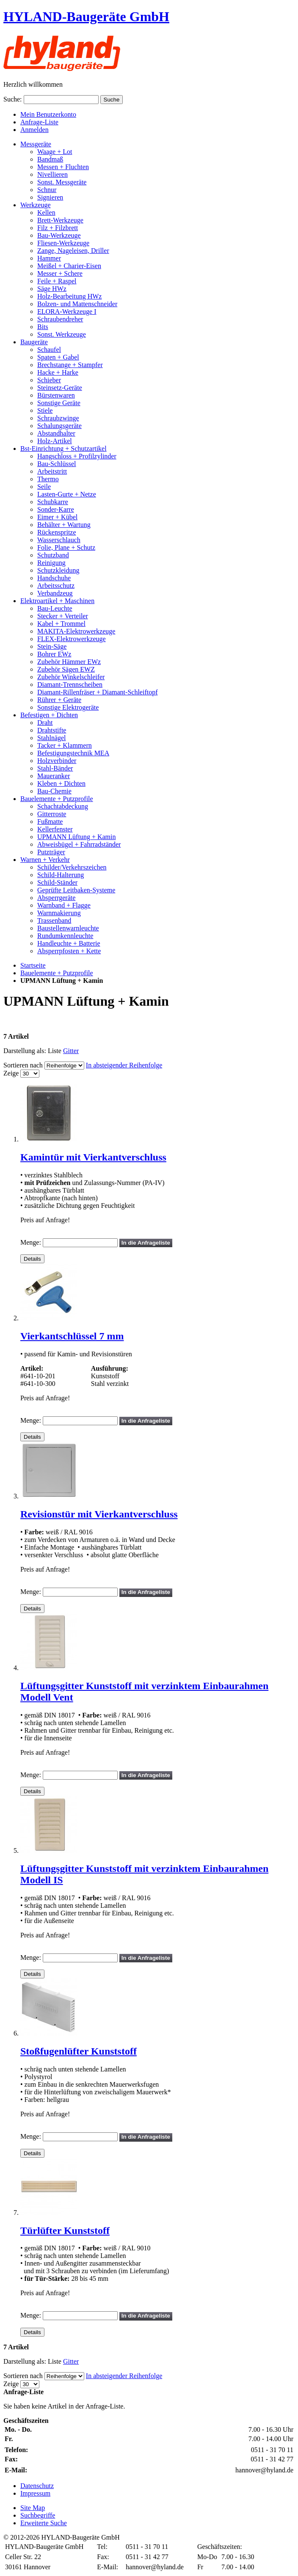 The width and height of the screenshot is (298, 2576). What do you see at coordinates (37, 2485) in the screenshot?
I see `Datenschutz` at bounding box center [37, 2485].